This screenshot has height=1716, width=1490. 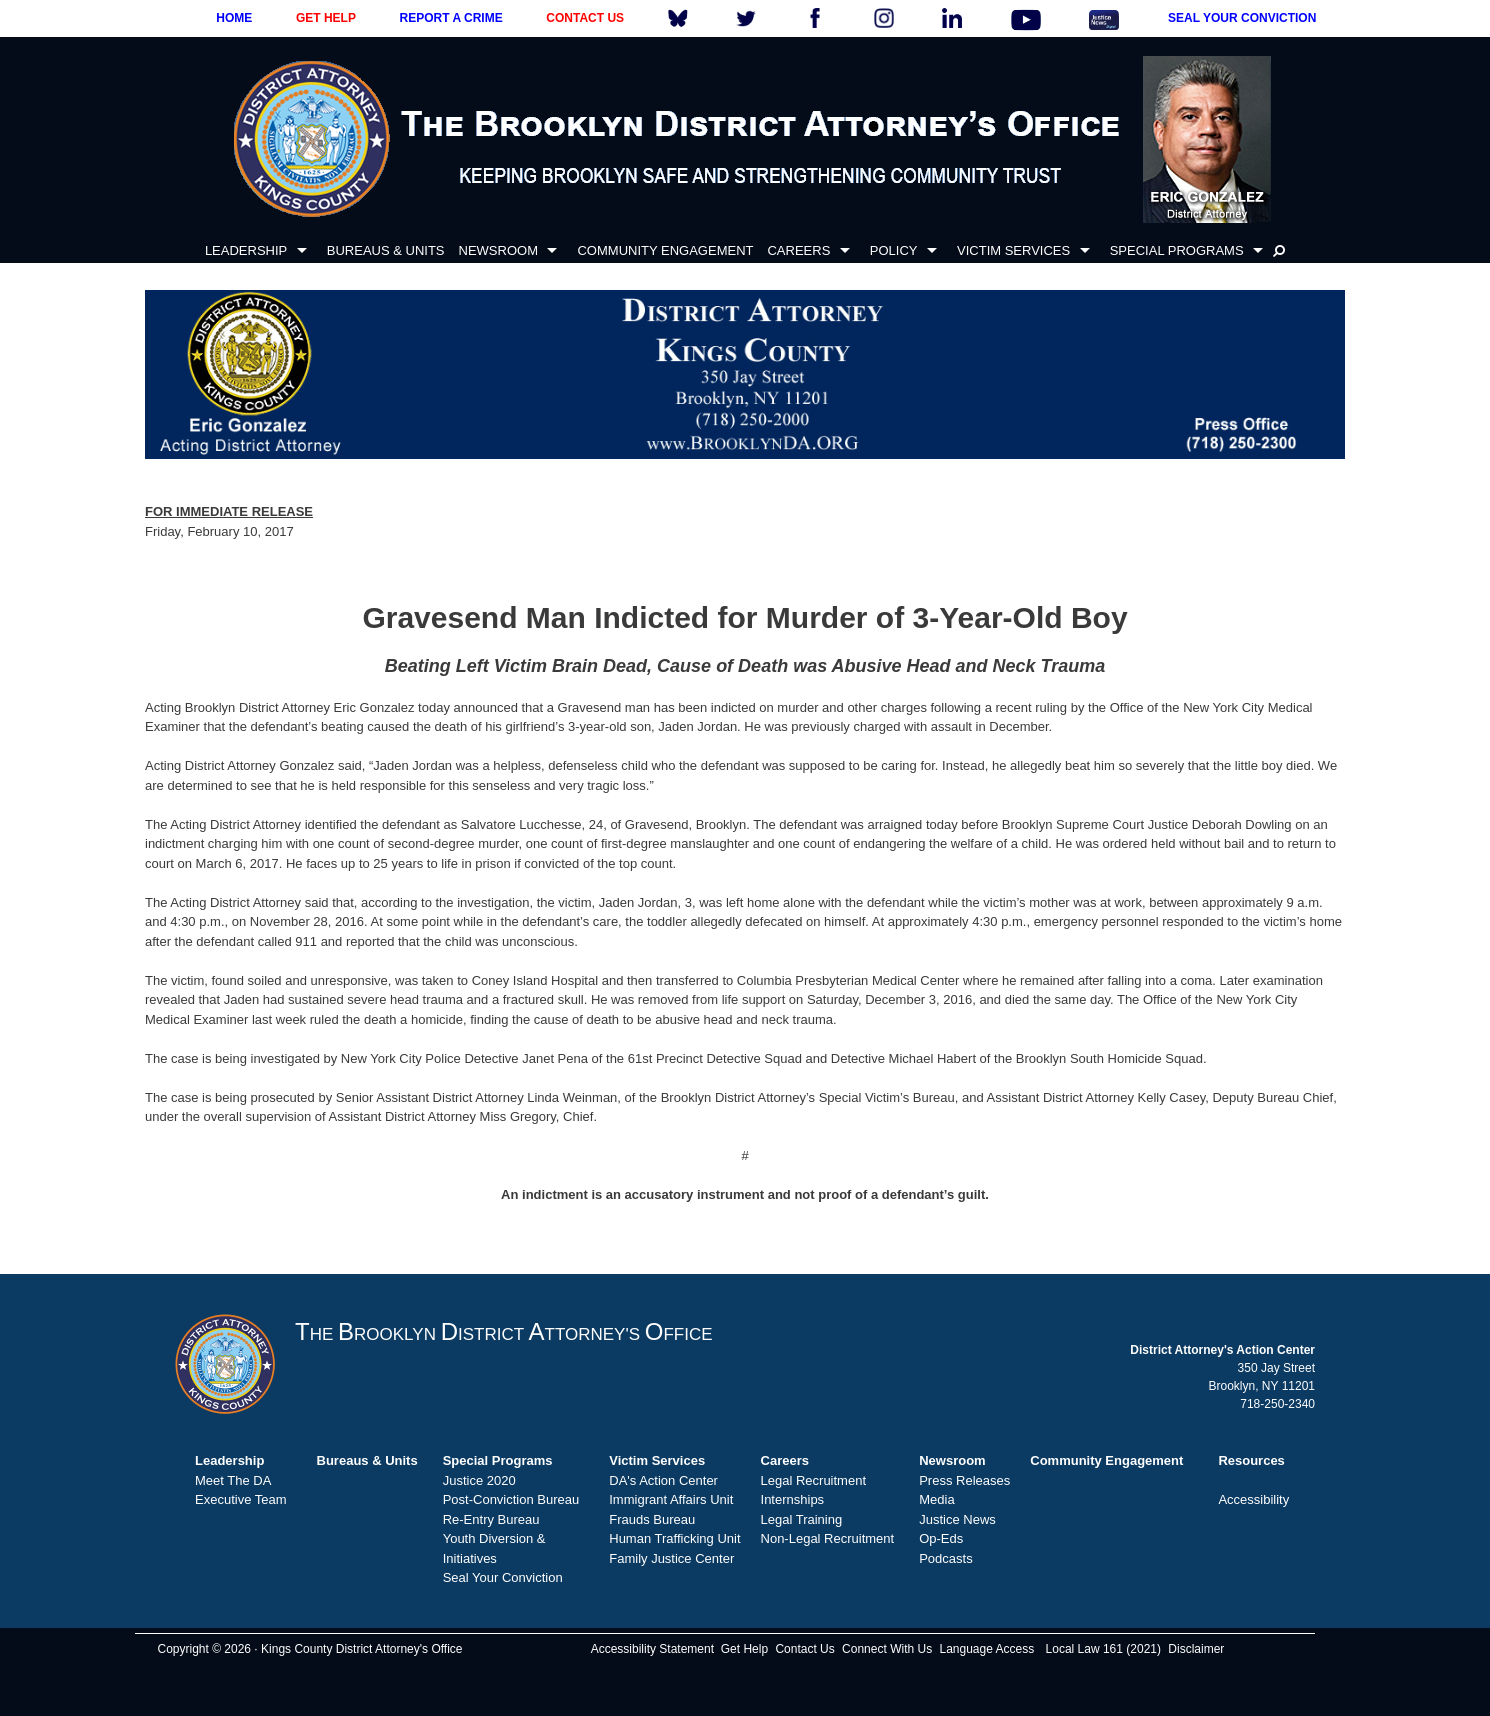 I want to click on Justice 2020, so click(x=479, y=1480).